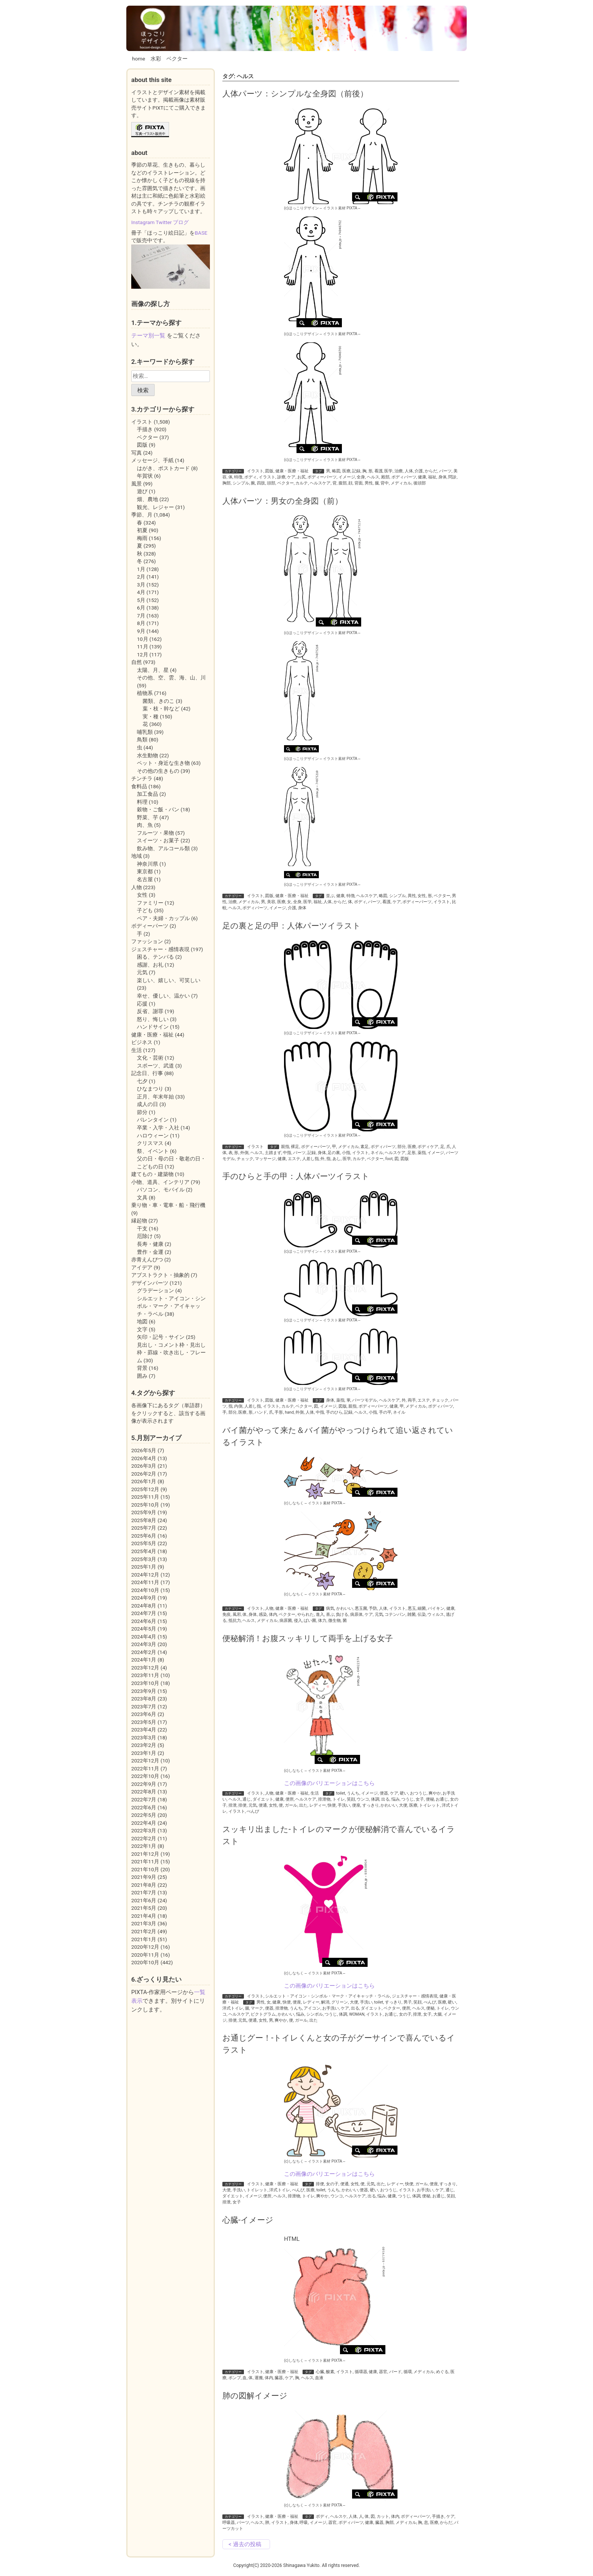  What do you see at coordinates (145, 825) in the screenshot?
I see `肉、魚` at bounding box center [145, 825].